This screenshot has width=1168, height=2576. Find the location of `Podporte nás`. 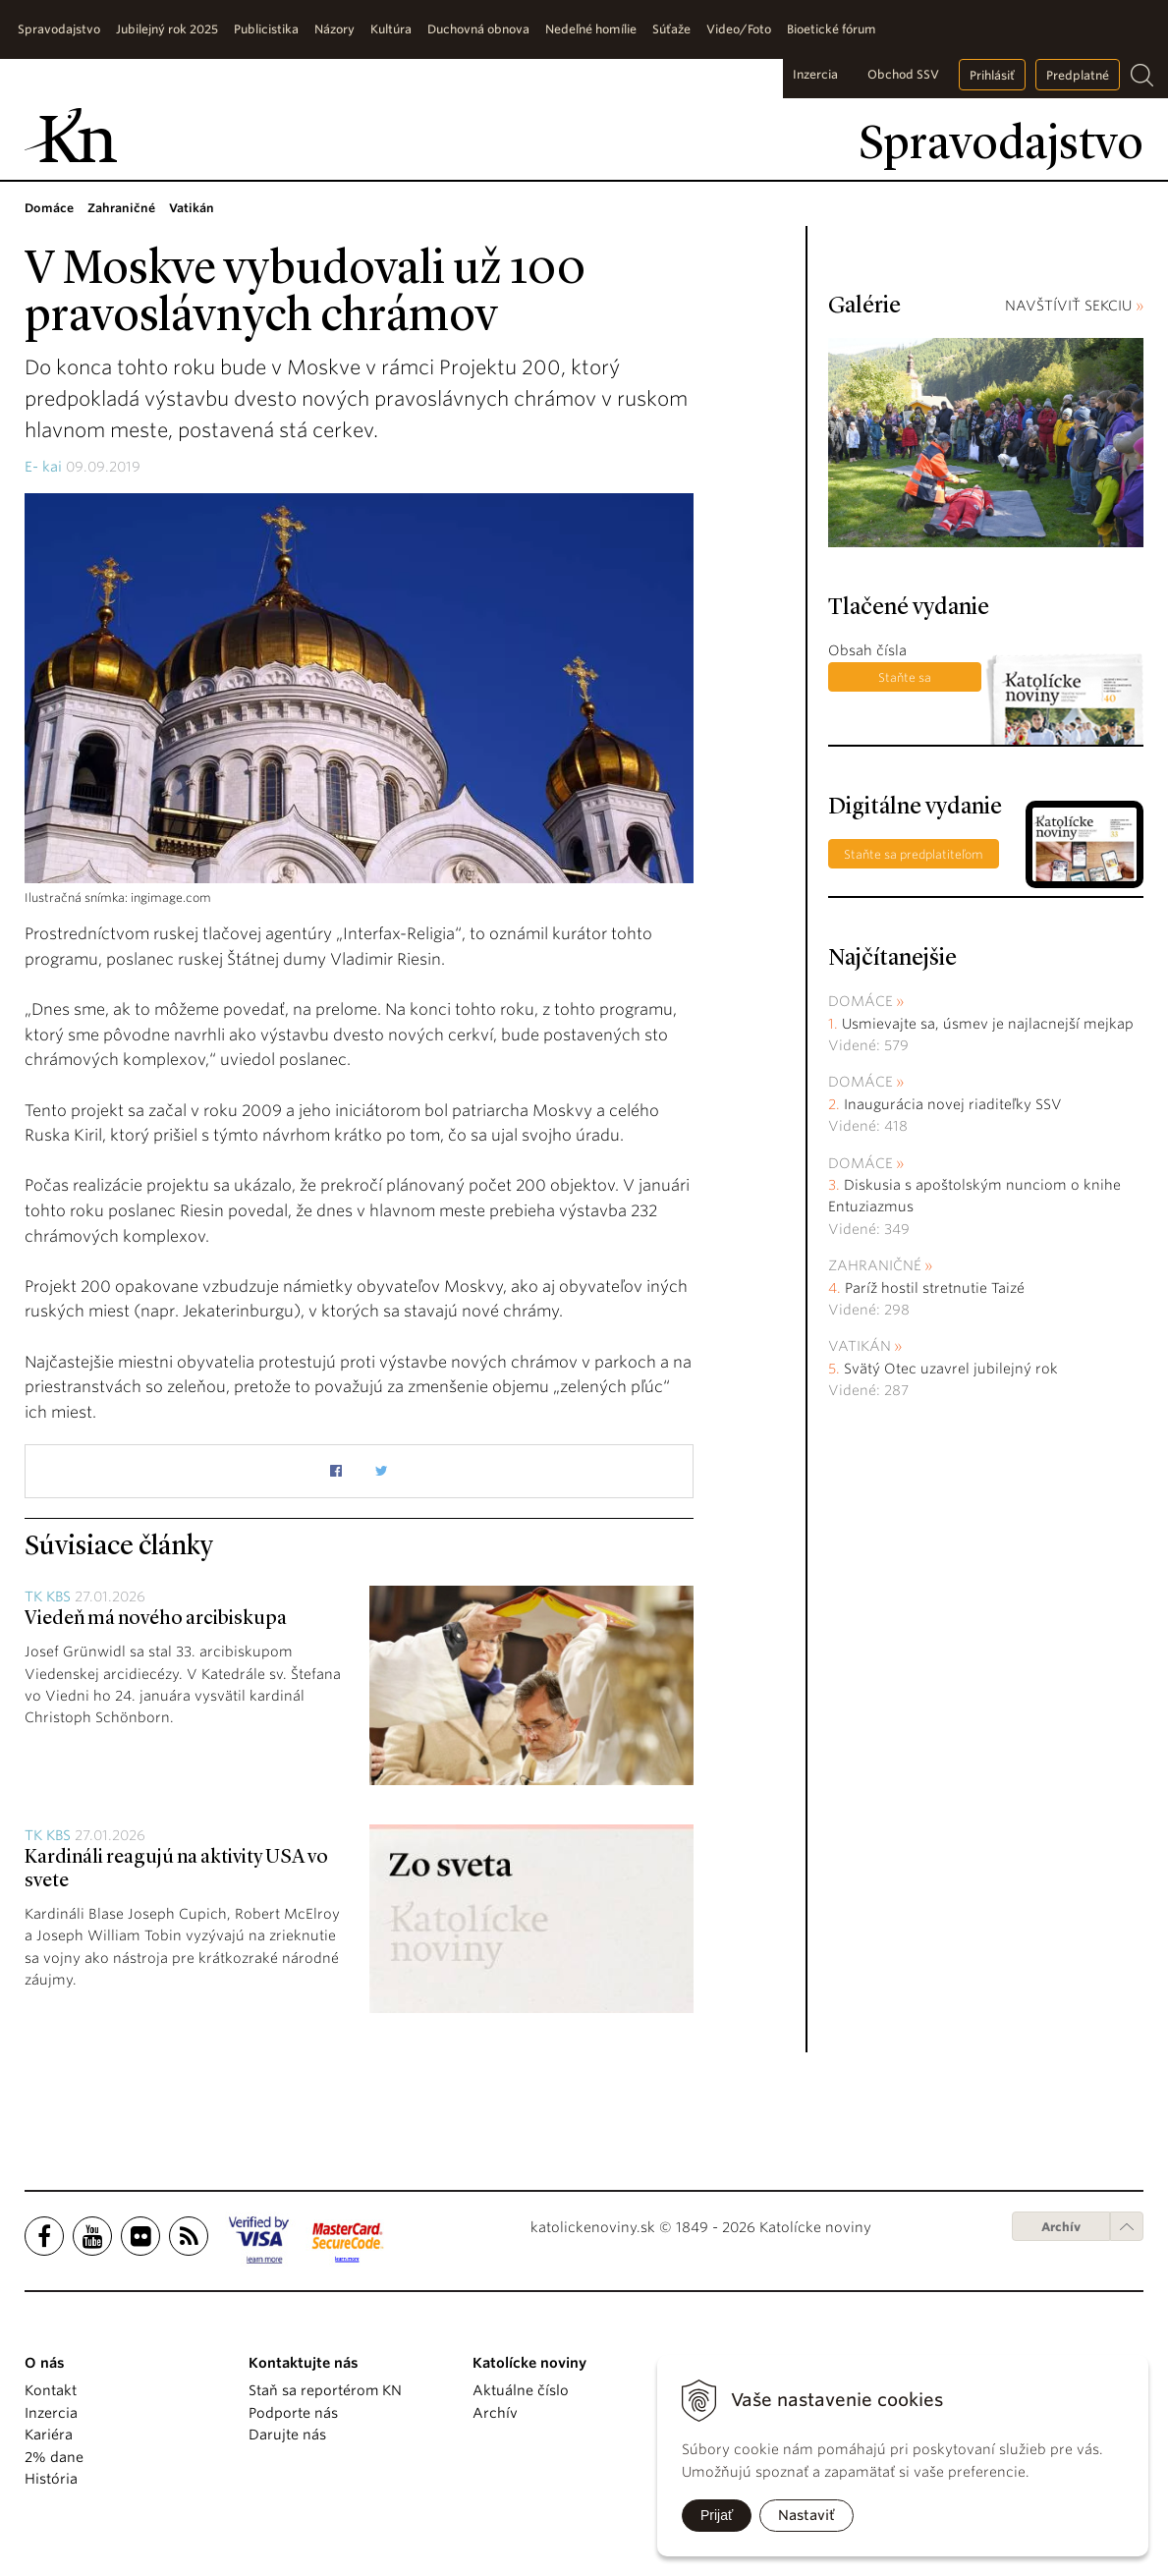

Podporte nás is located at coordinates (293, 2413).